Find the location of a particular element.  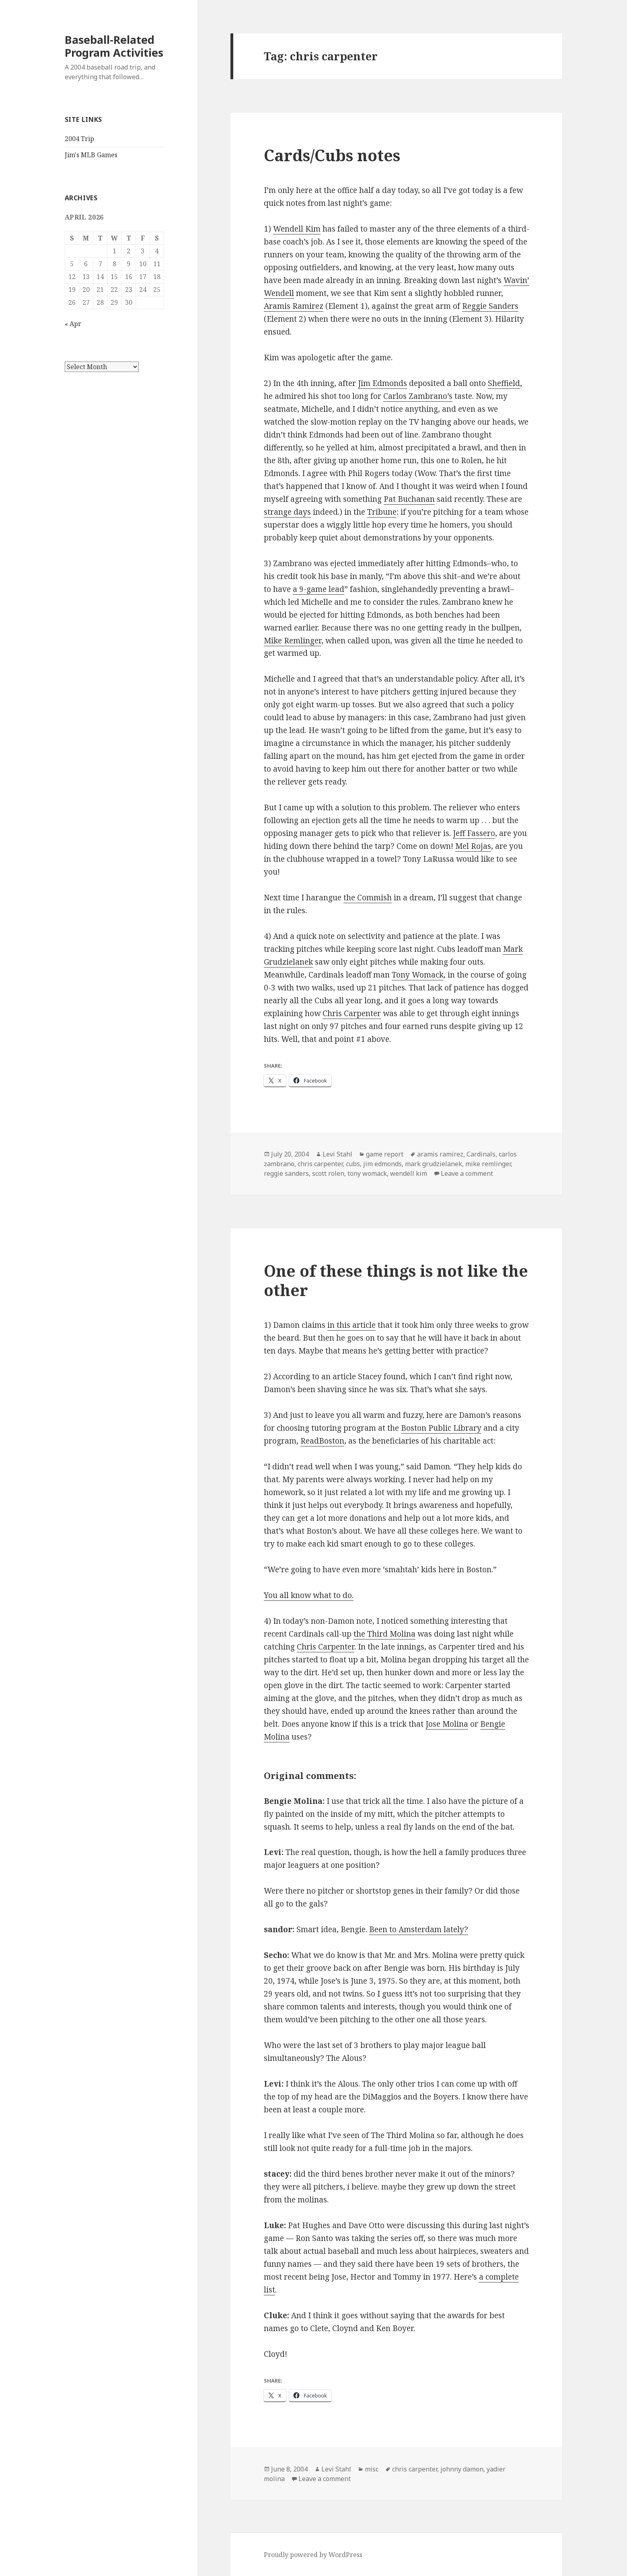

« Apr is located at coordinates (73, 323).